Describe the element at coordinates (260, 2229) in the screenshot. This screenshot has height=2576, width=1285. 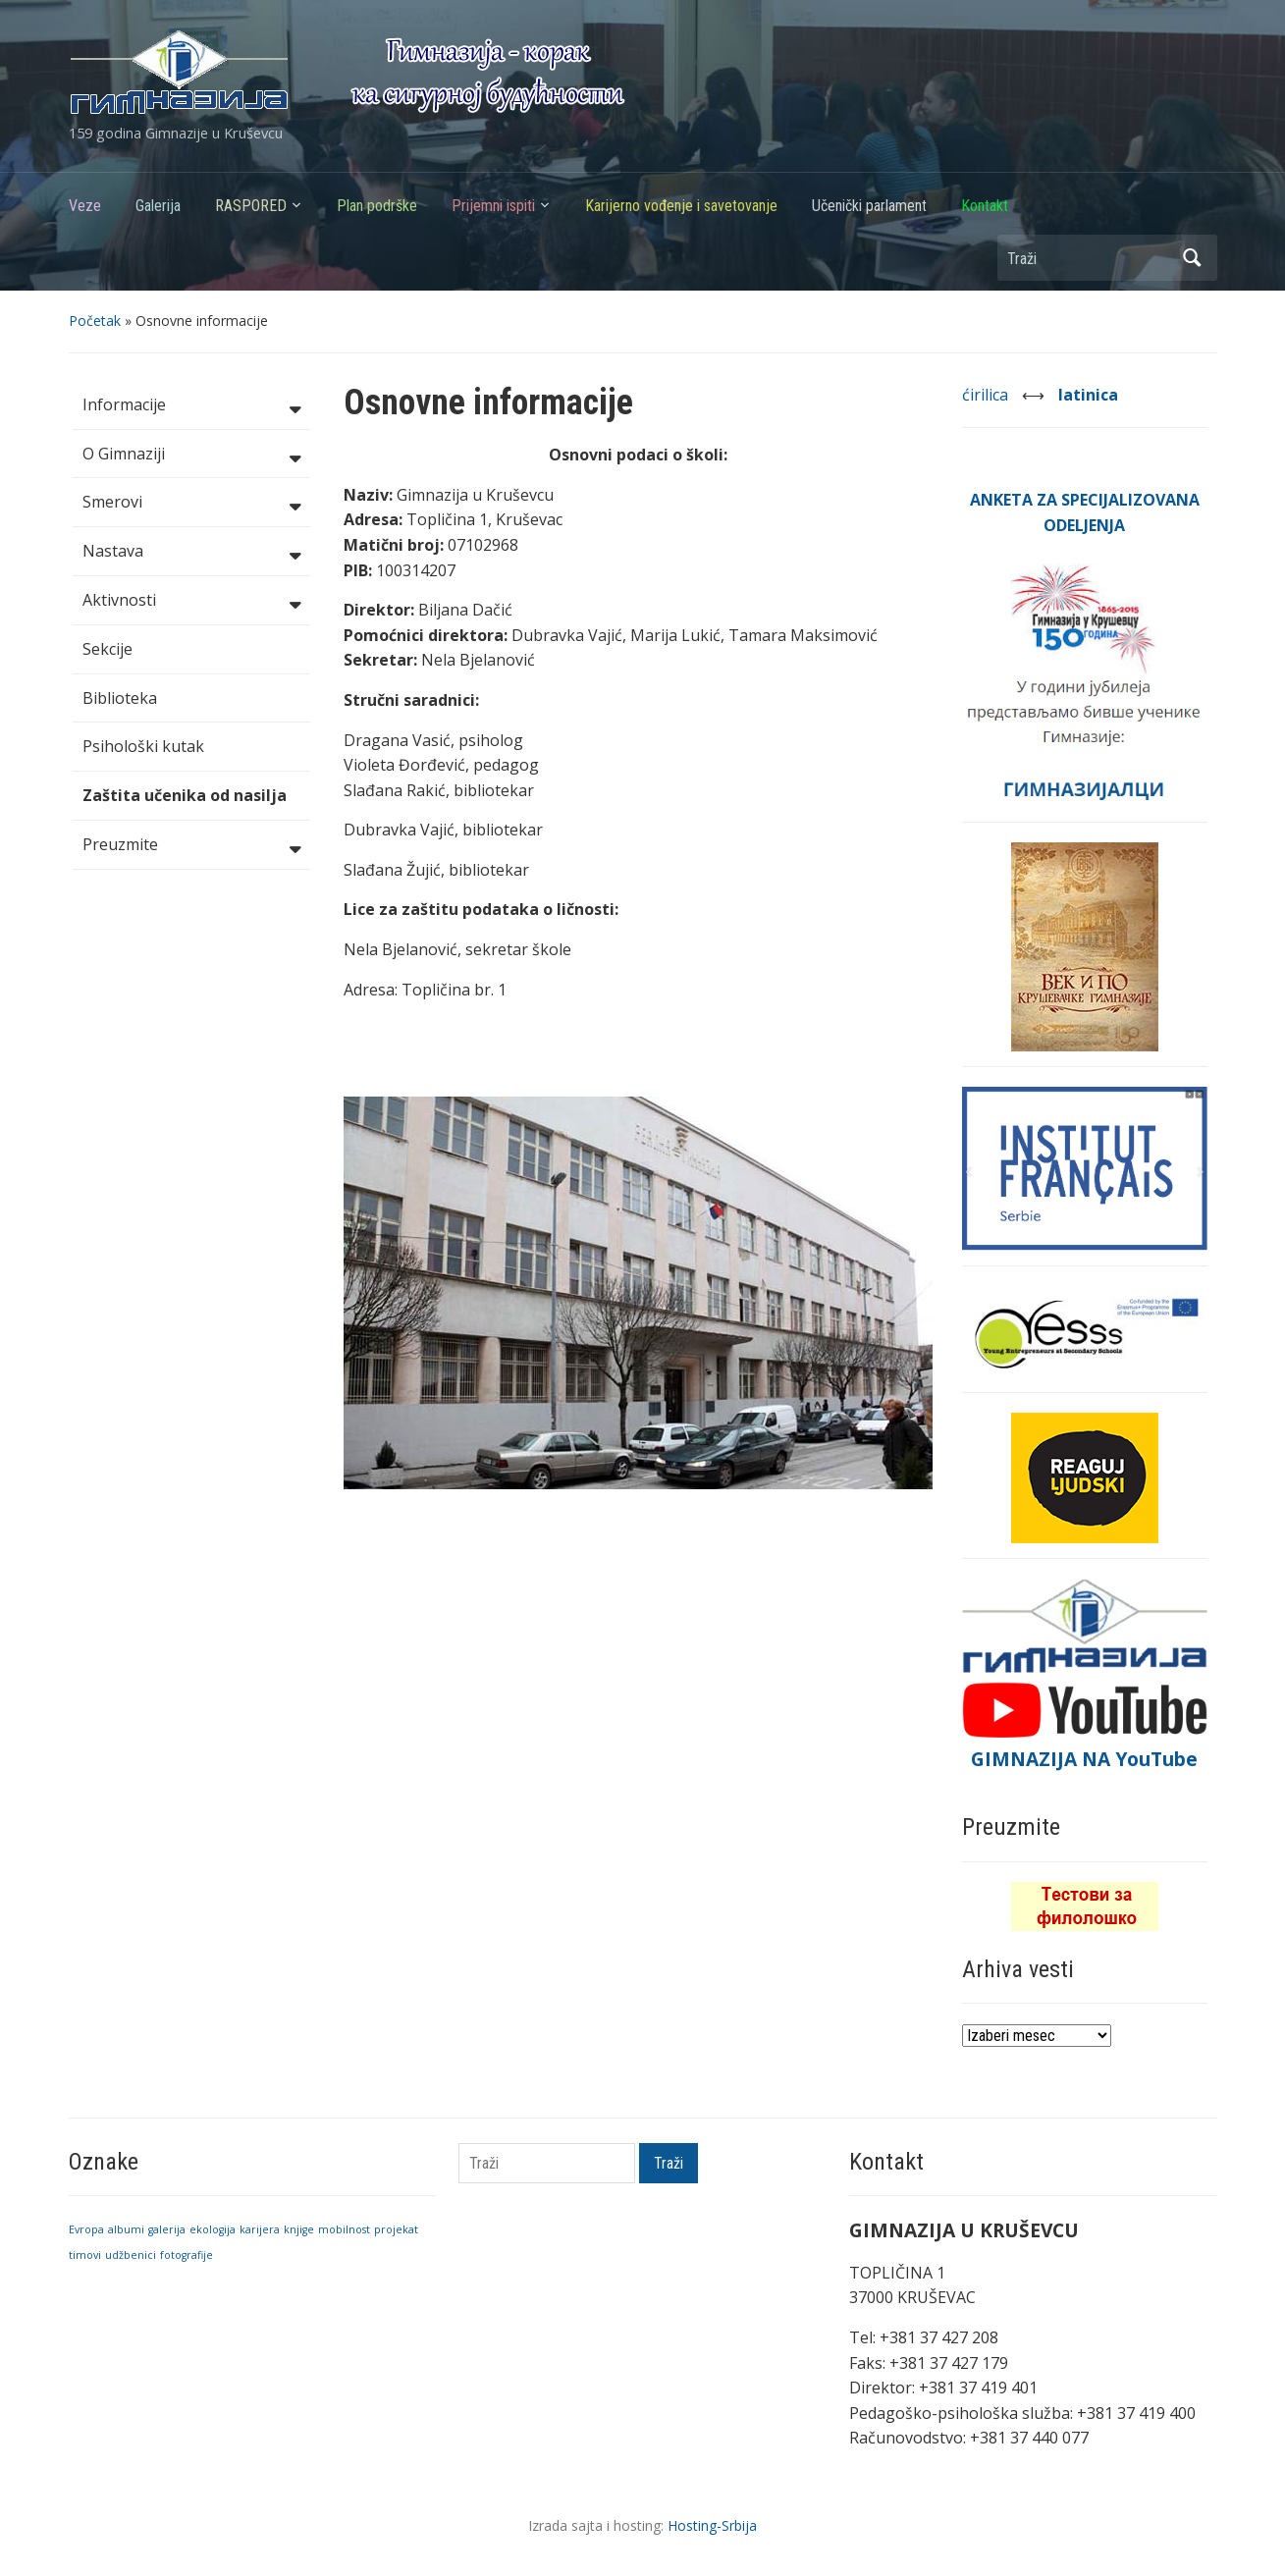
I see `karijera [karijera (1 stavka)]` at that location.